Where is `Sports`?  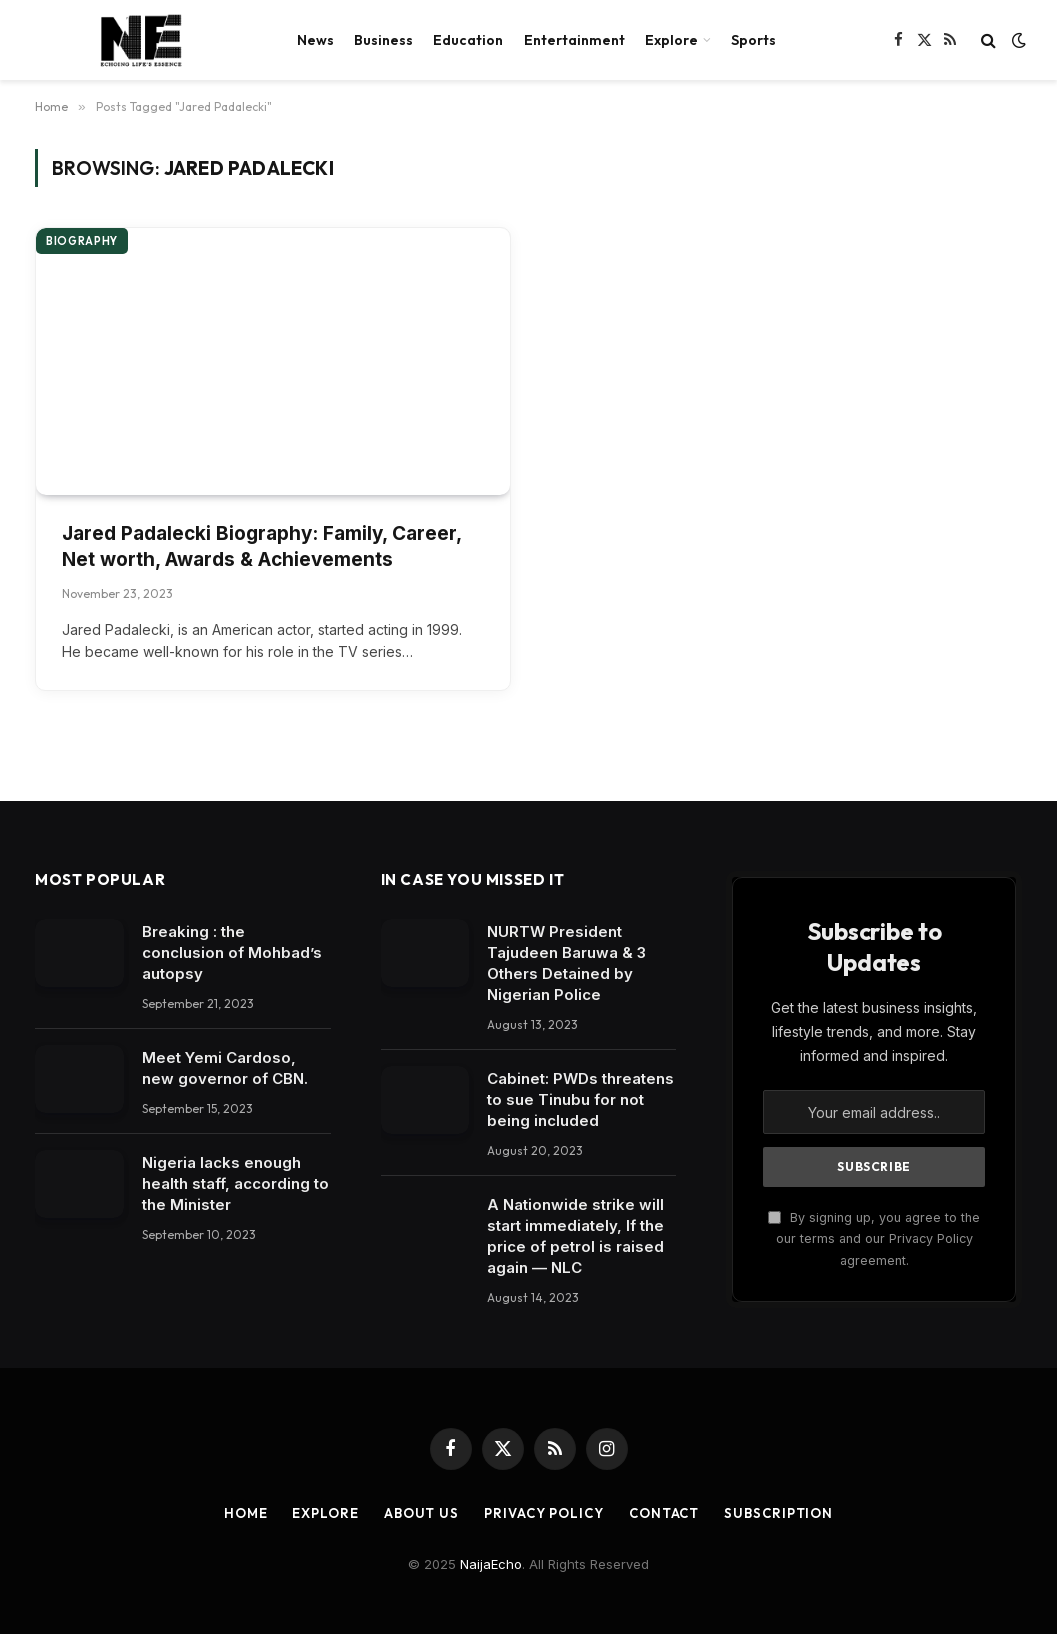
Sports is located at coordinates (753, 40).